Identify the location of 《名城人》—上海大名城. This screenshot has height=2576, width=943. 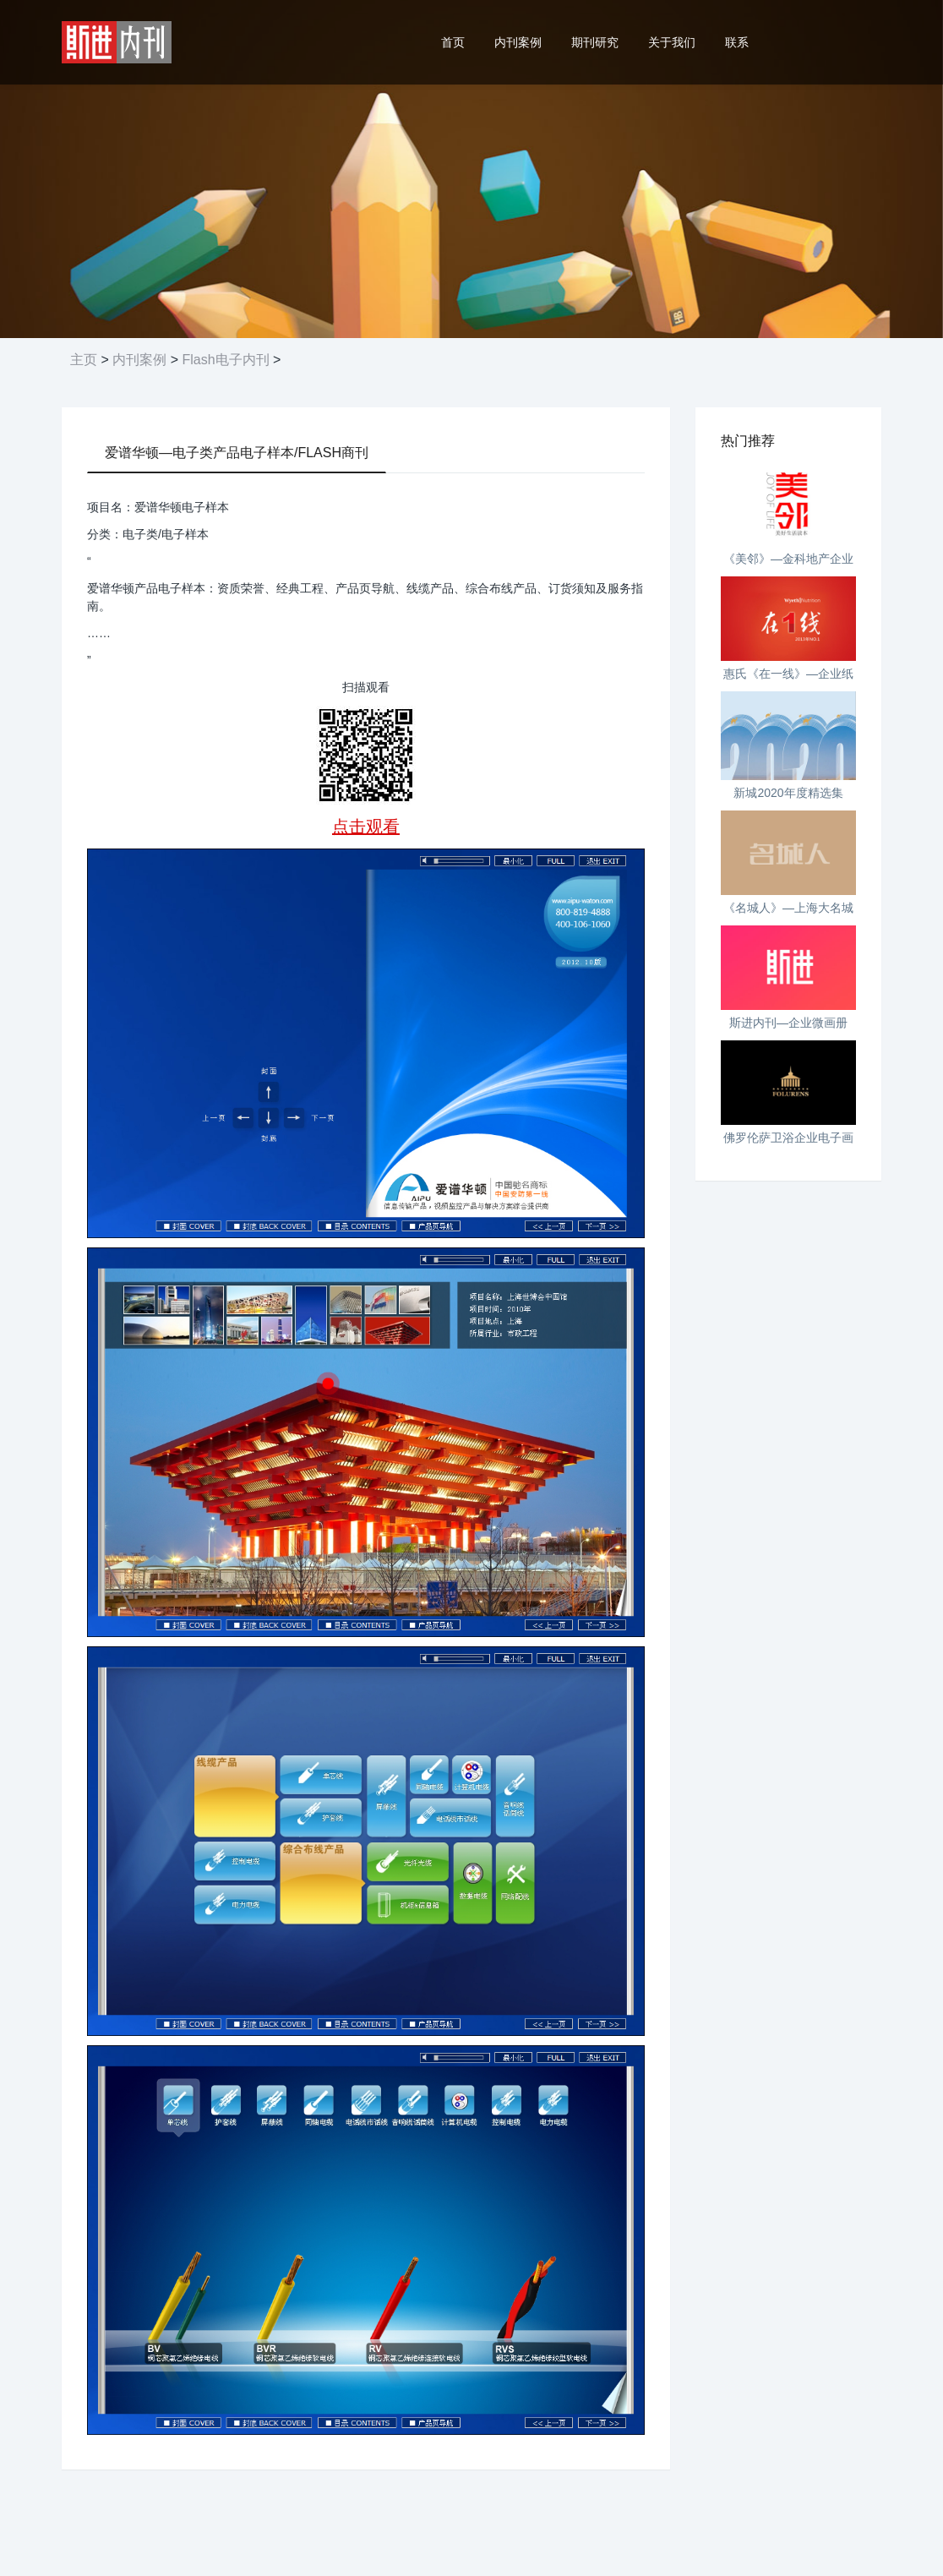
(788, 907).